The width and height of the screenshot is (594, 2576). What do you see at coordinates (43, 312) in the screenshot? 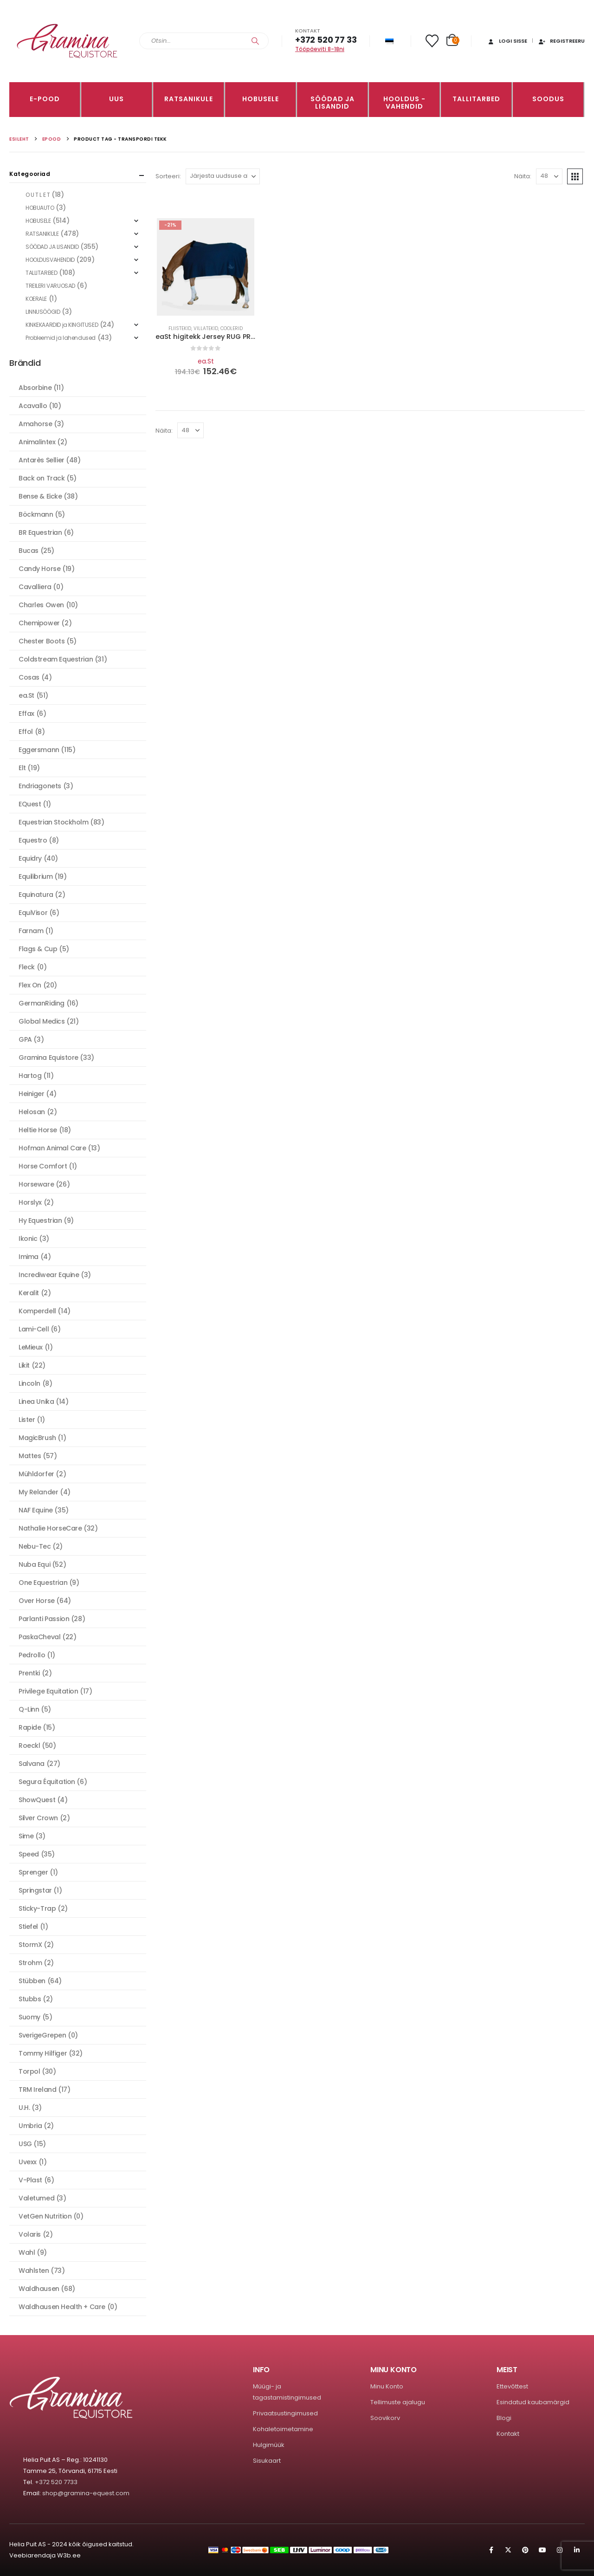
I see `LINNUSÖÖGID` at bounding box center [43, 312].